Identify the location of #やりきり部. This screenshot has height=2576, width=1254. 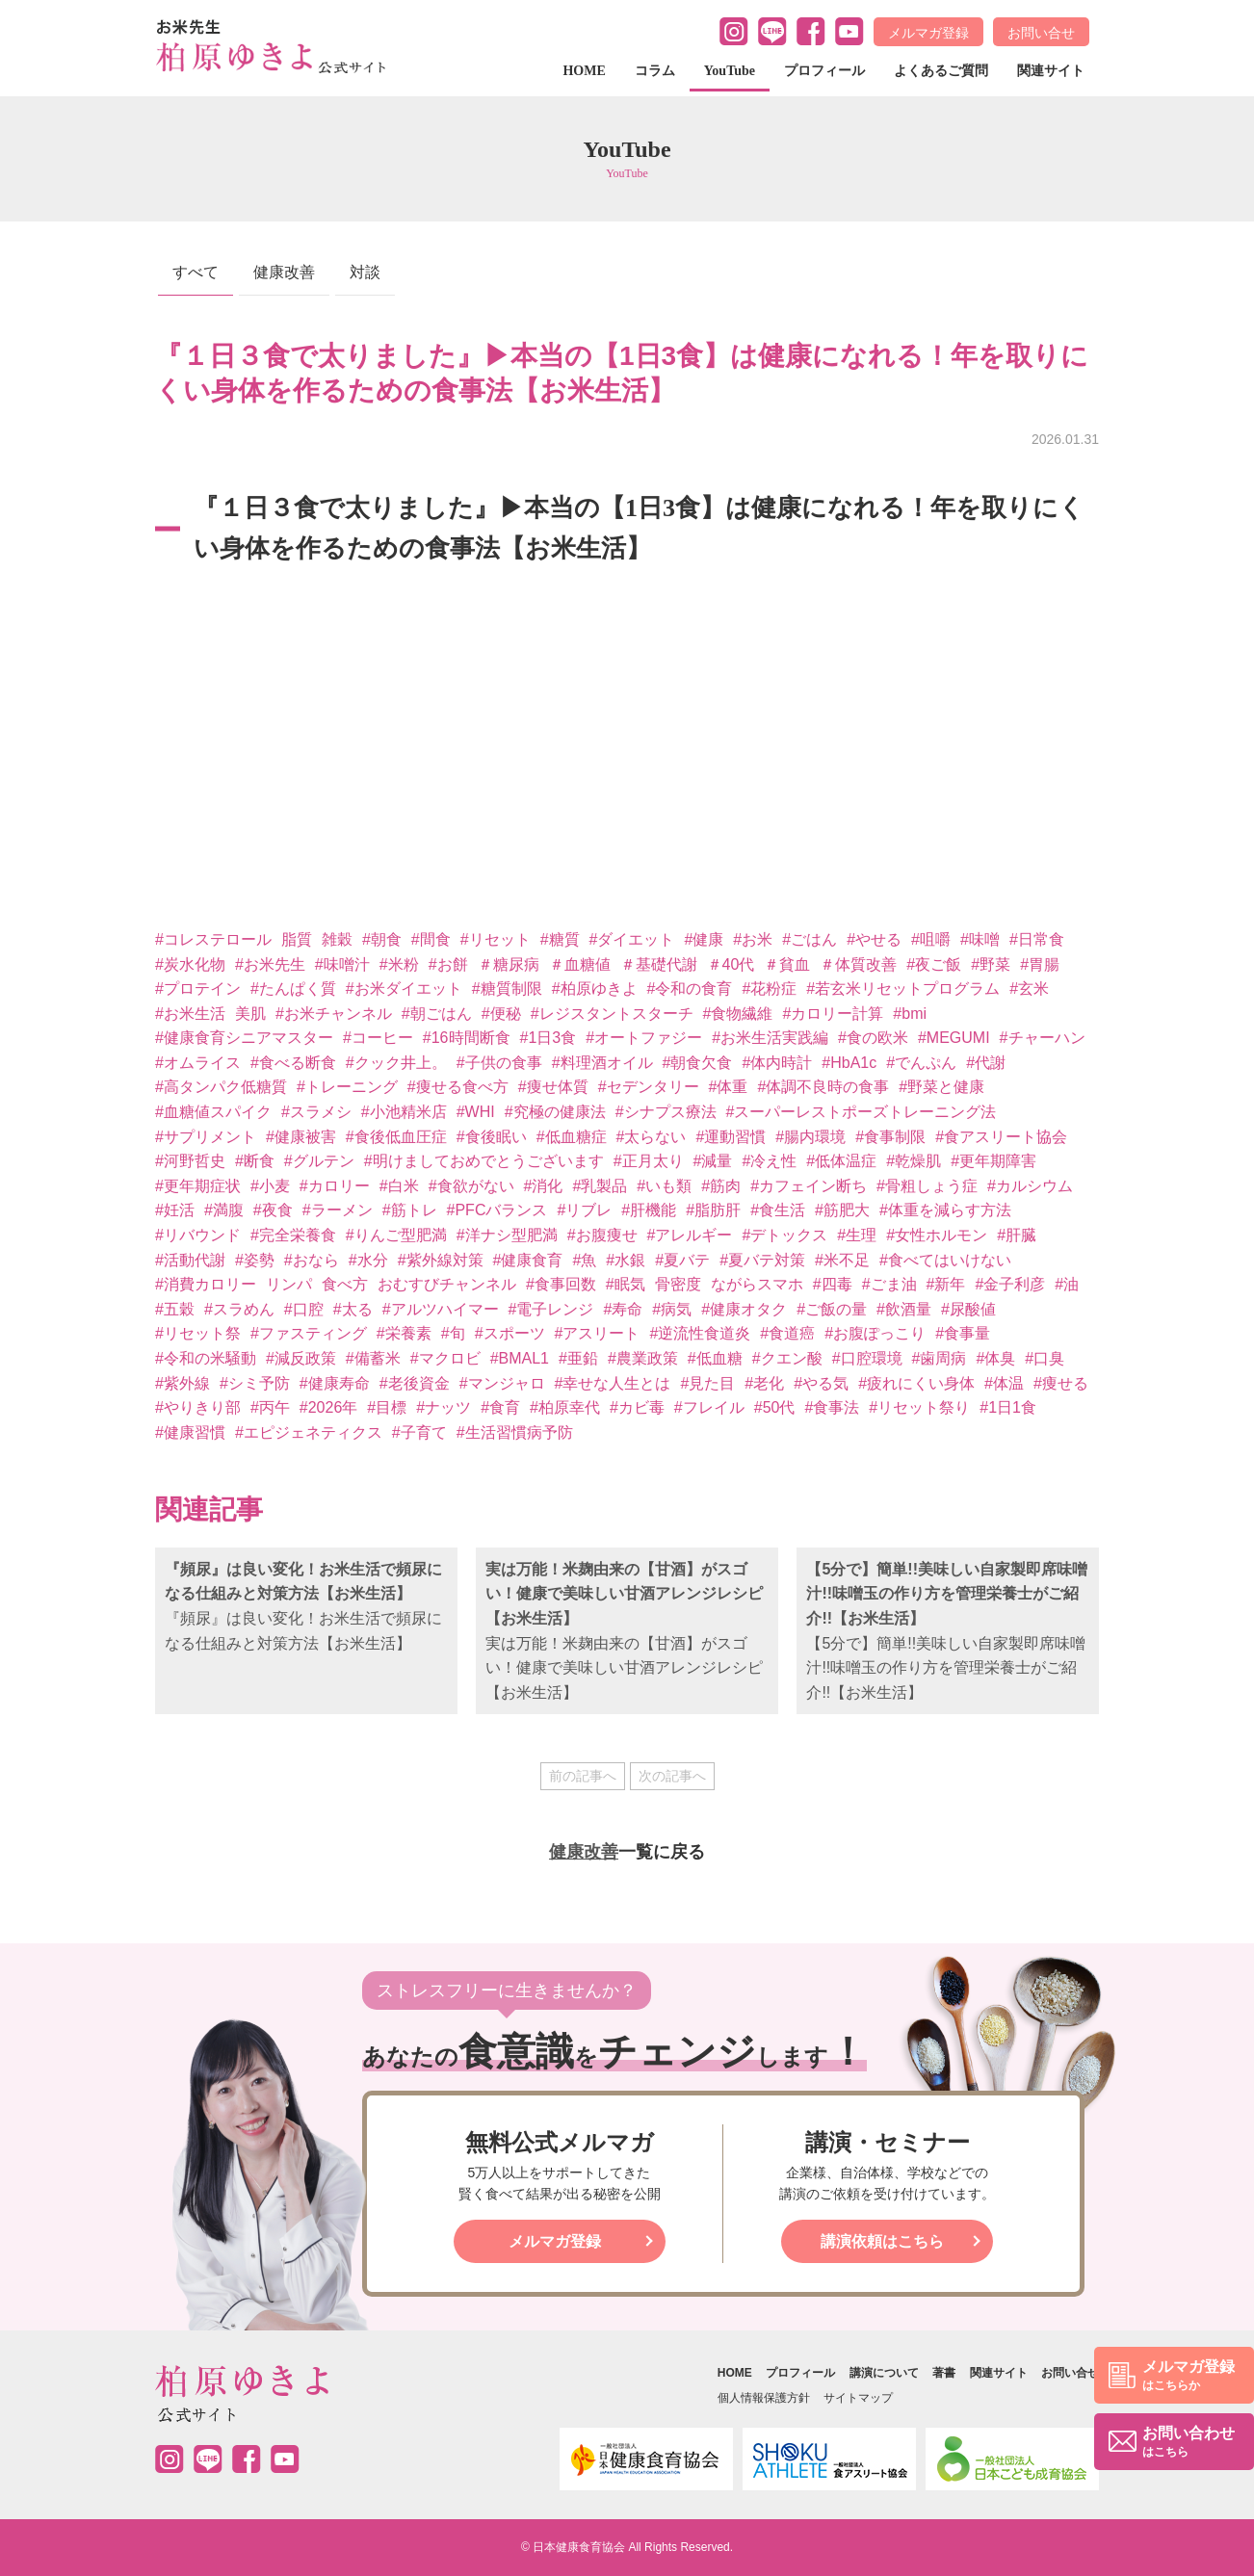
(198, 1407).